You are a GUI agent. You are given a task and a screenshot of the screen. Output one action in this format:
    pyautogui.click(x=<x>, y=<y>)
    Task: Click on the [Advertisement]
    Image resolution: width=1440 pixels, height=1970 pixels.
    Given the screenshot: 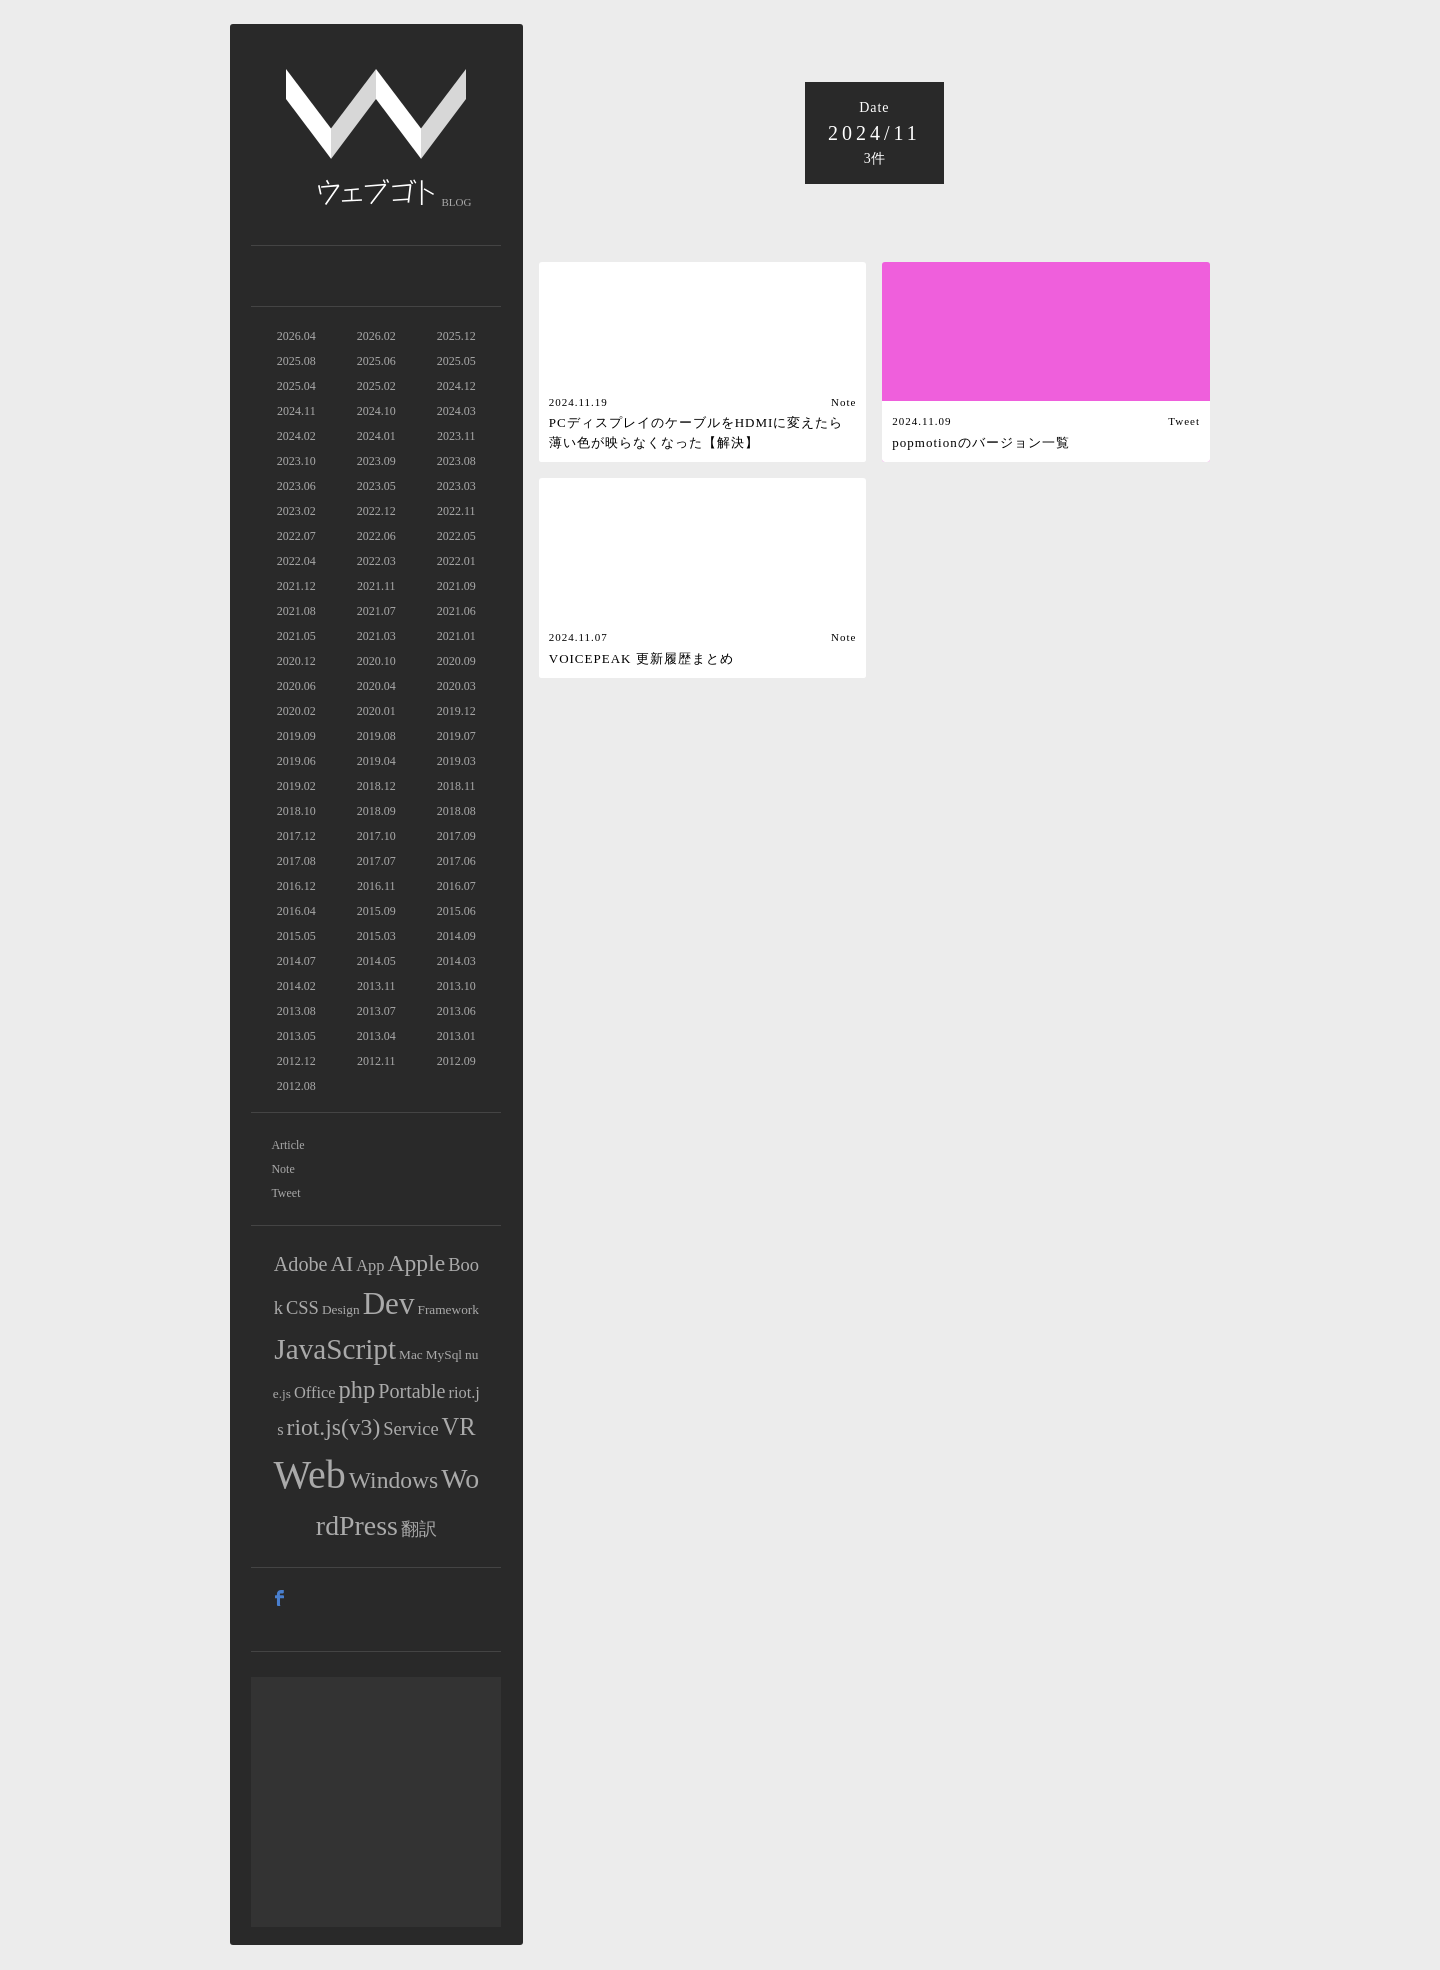 What is the action you would take?
    pyautogui.click(x=376, y=1802)
    